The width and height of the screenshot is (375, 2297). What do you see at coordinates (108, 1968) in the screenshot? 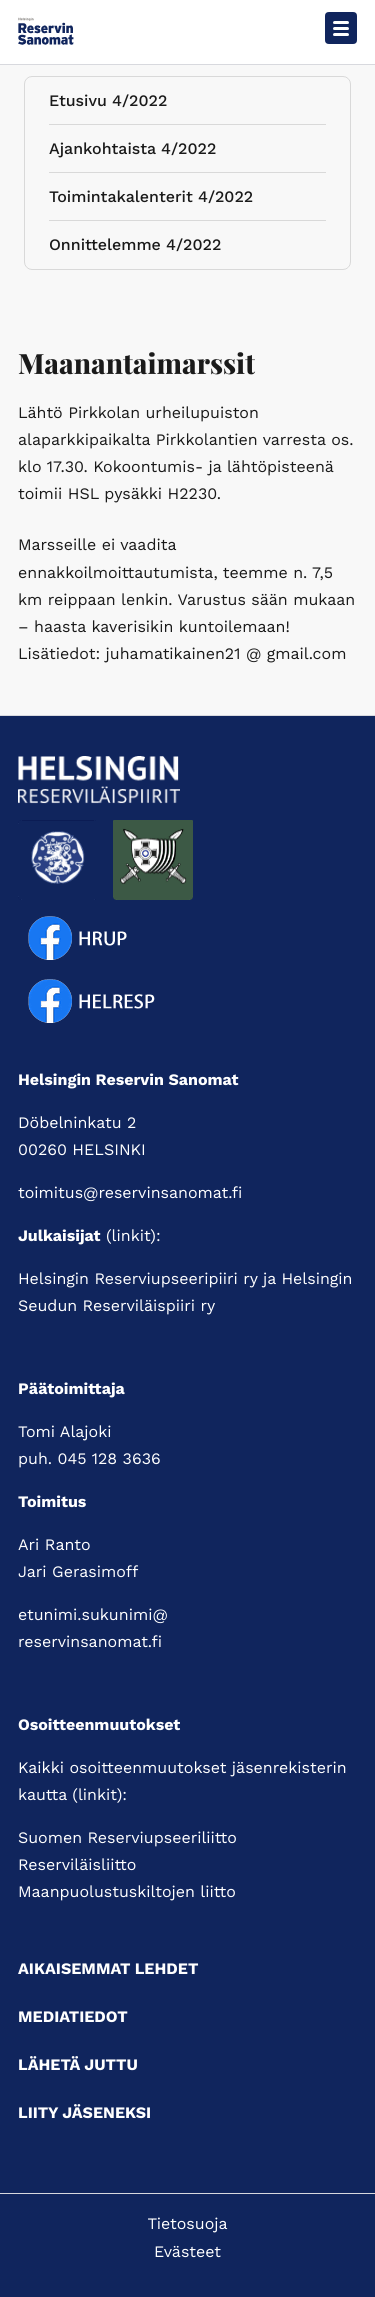
I see `Aikaisemmat lehdet` at bounding box center [108, 1968].